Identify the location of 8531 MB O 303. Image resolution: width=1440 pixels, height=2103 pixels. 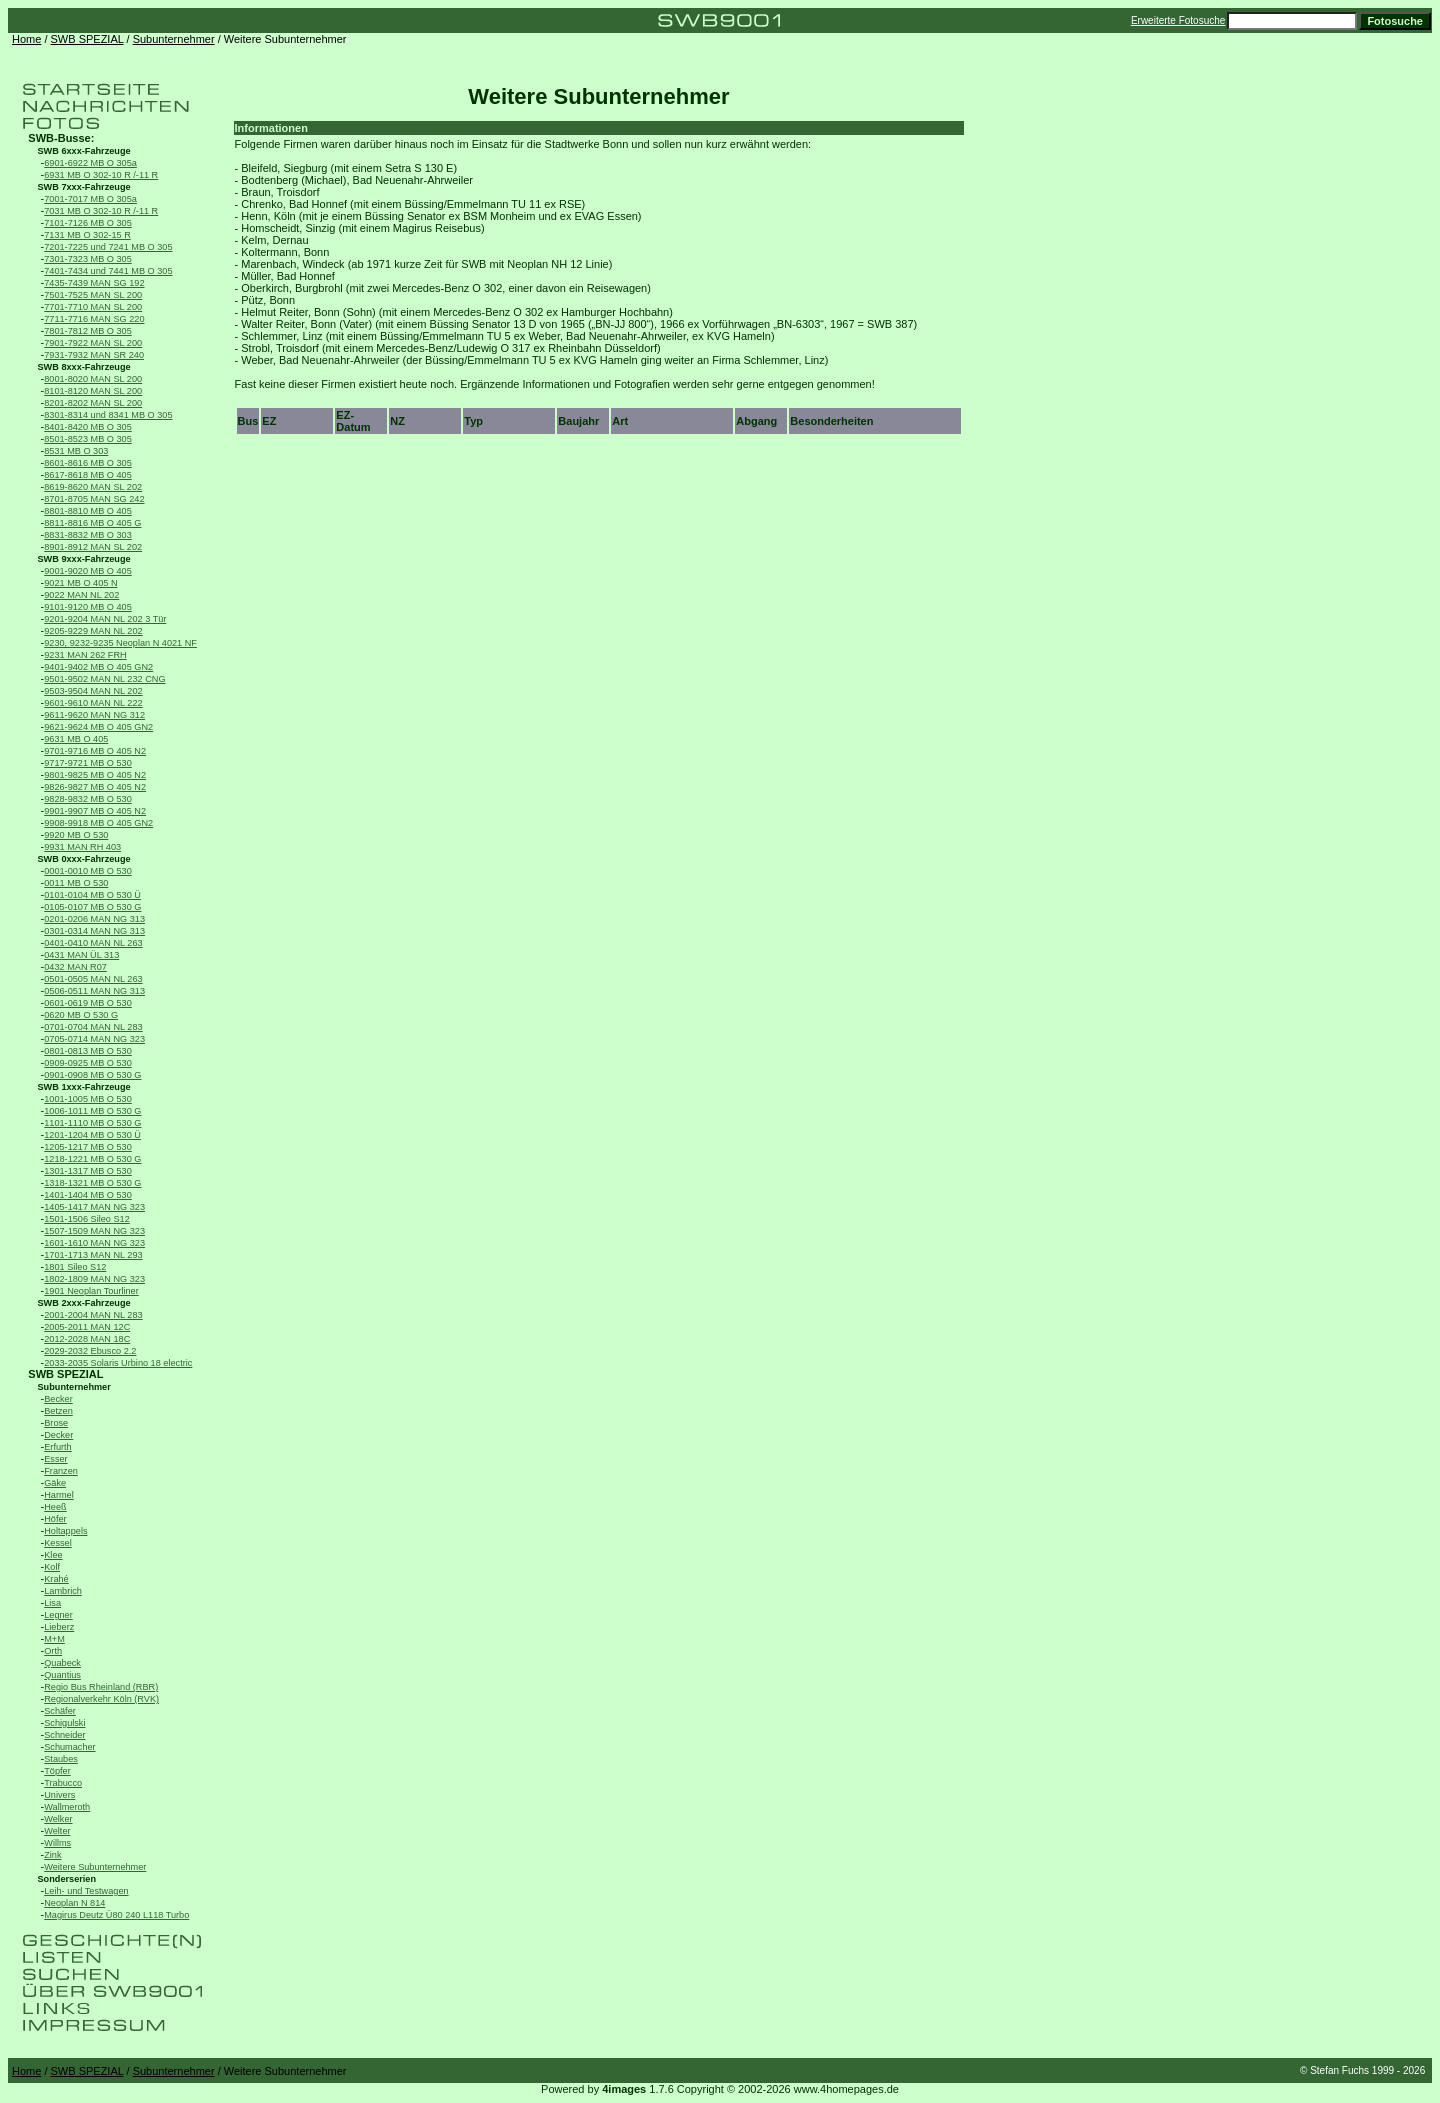
(76, 451).